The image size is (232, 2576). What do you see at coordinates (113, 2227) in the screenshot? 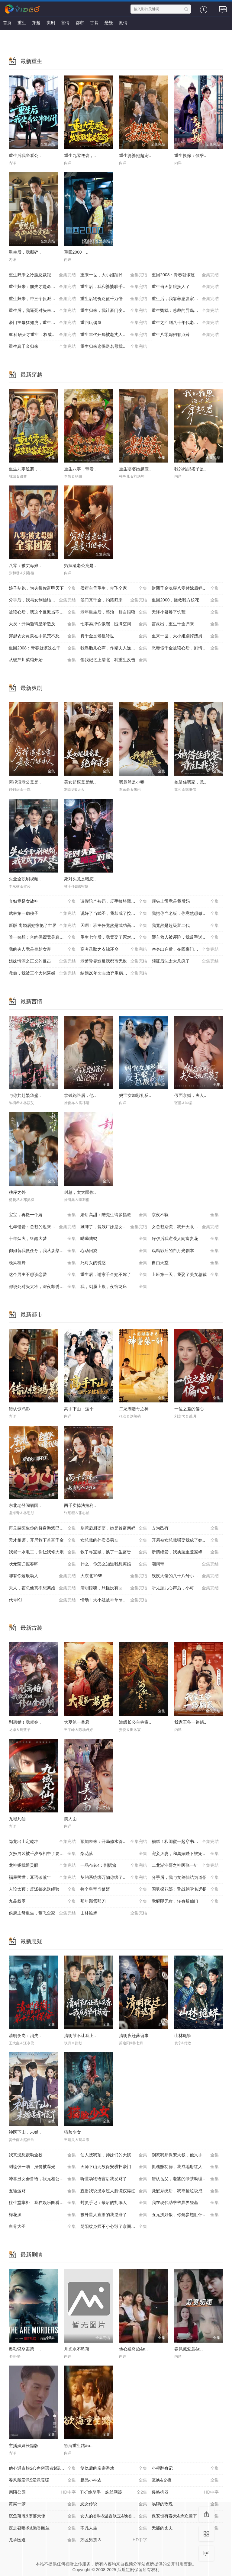
I see `阴阳纹身师不小心毁了京圈太子爷` at bounding box center [113, 2227].